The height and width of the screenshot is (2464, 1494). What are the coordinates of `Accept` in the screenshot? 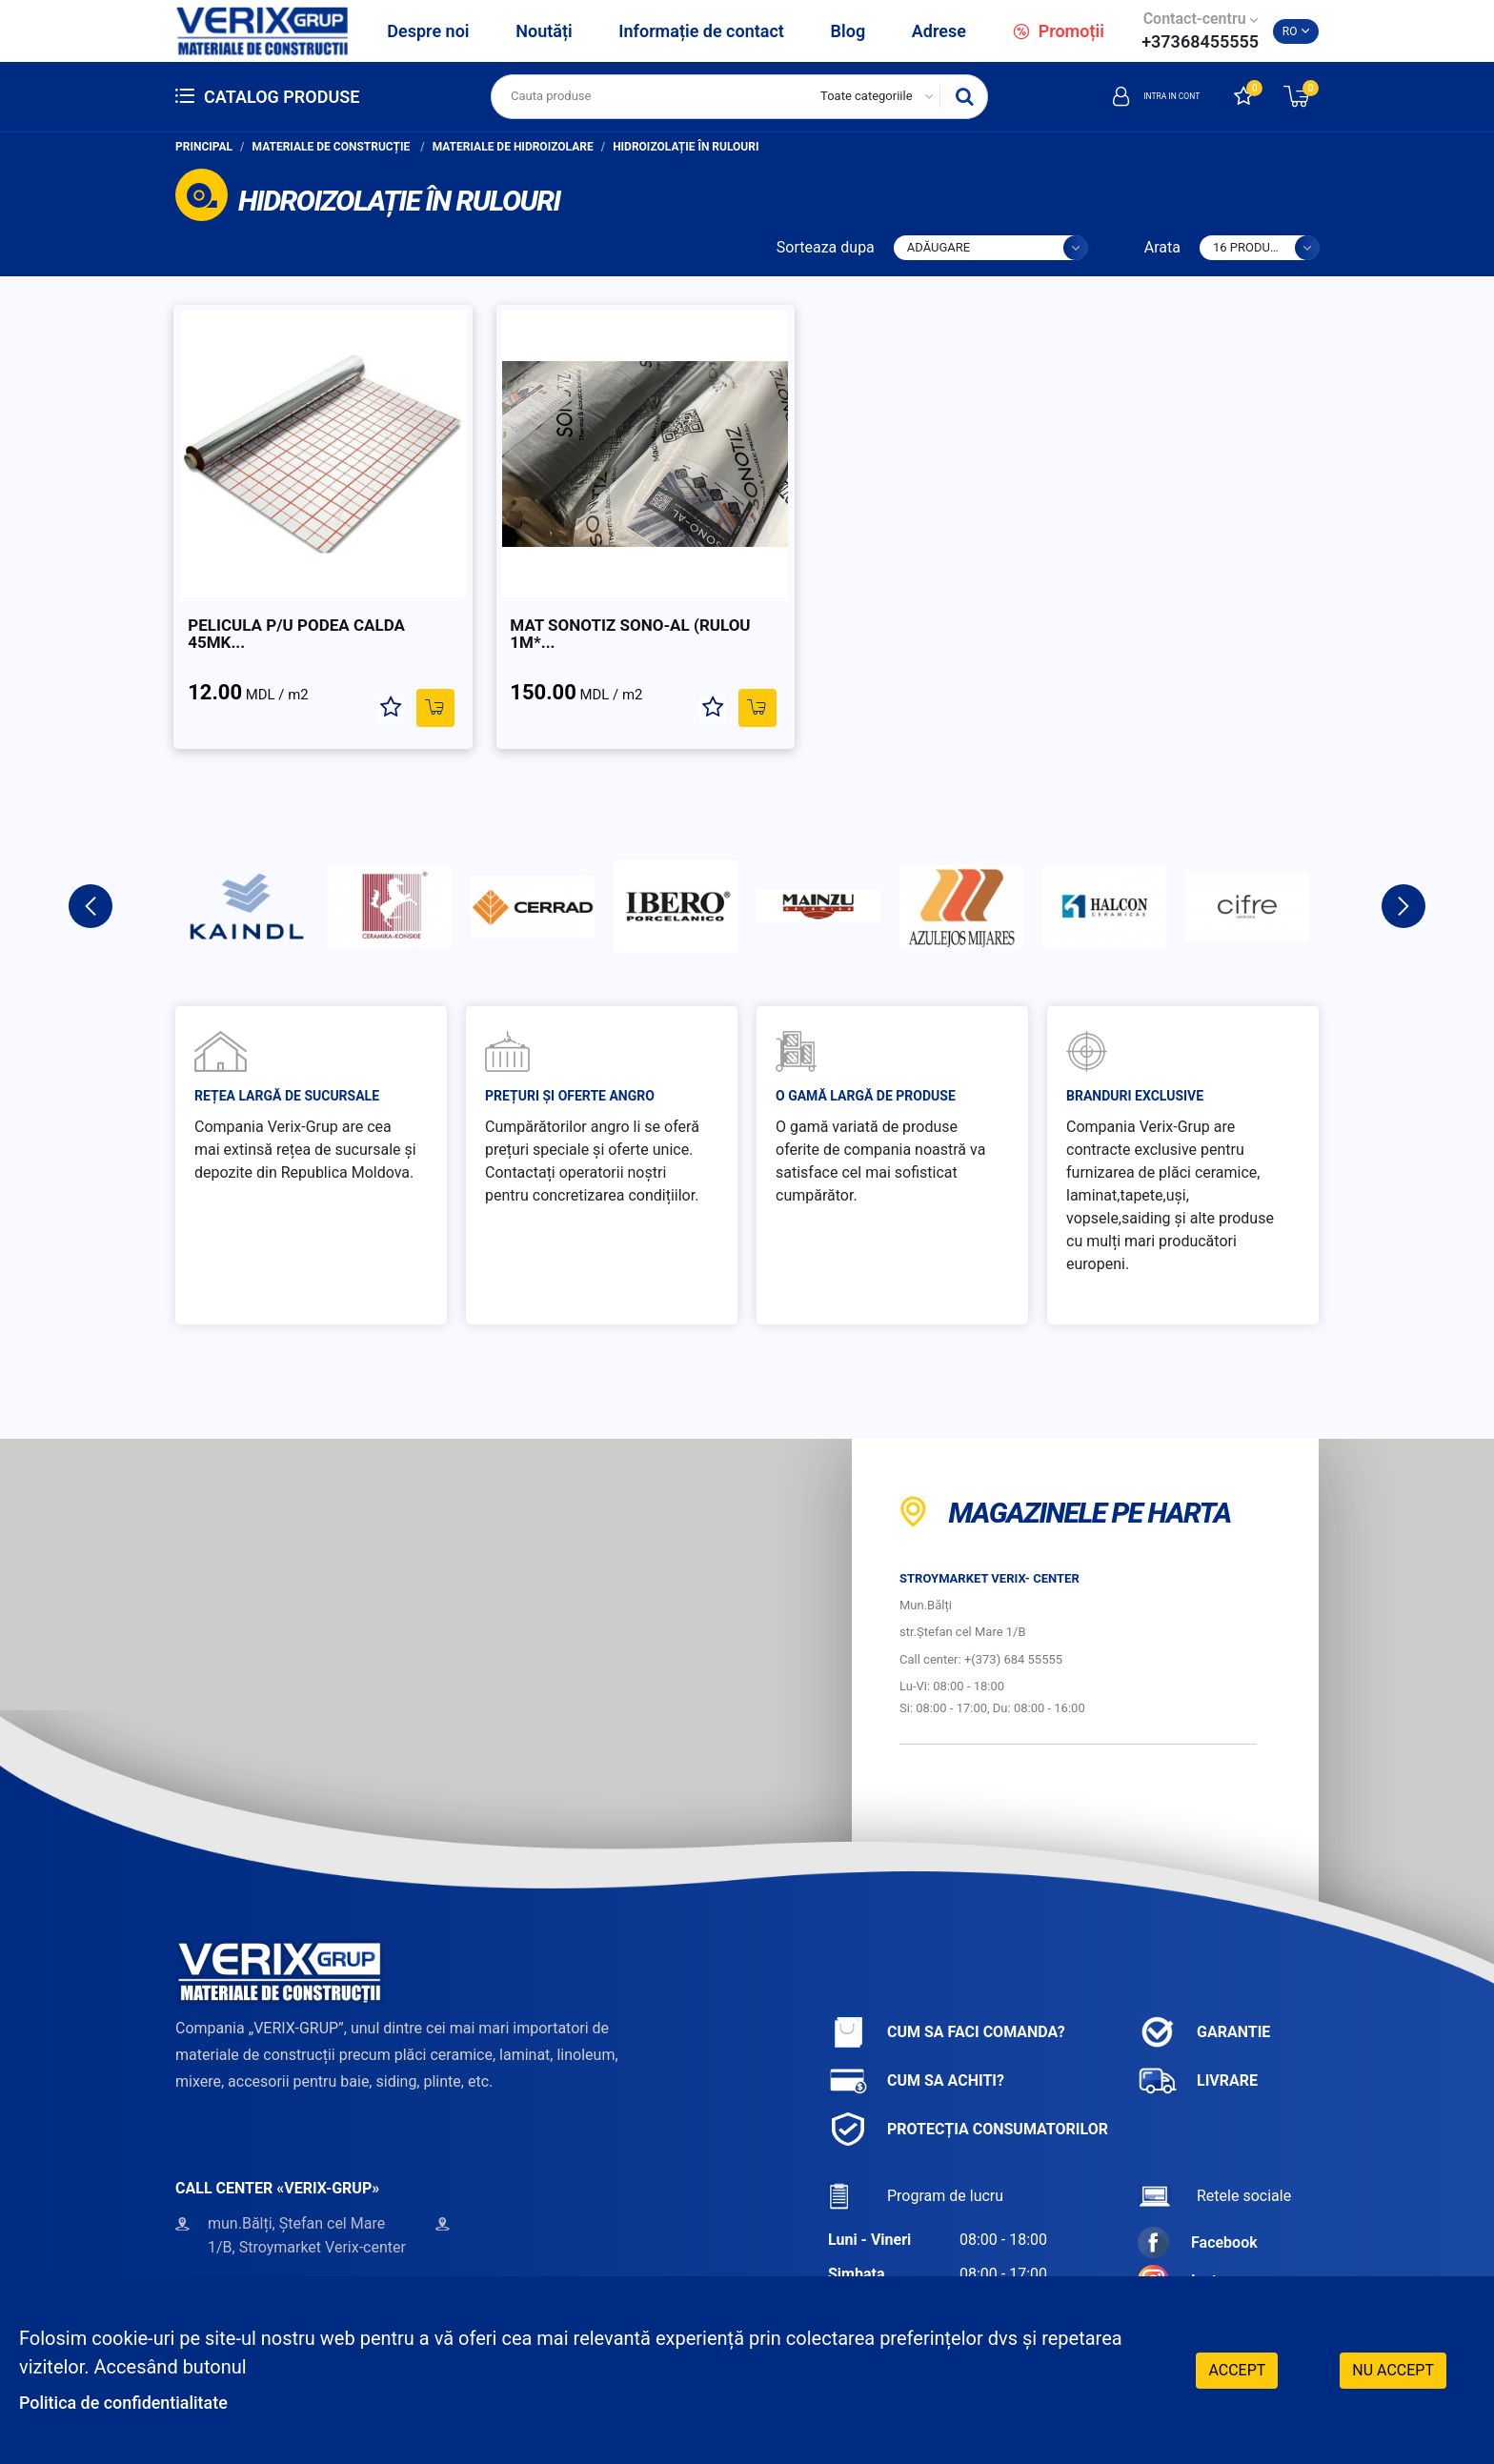 It's located at (1236, 2368).